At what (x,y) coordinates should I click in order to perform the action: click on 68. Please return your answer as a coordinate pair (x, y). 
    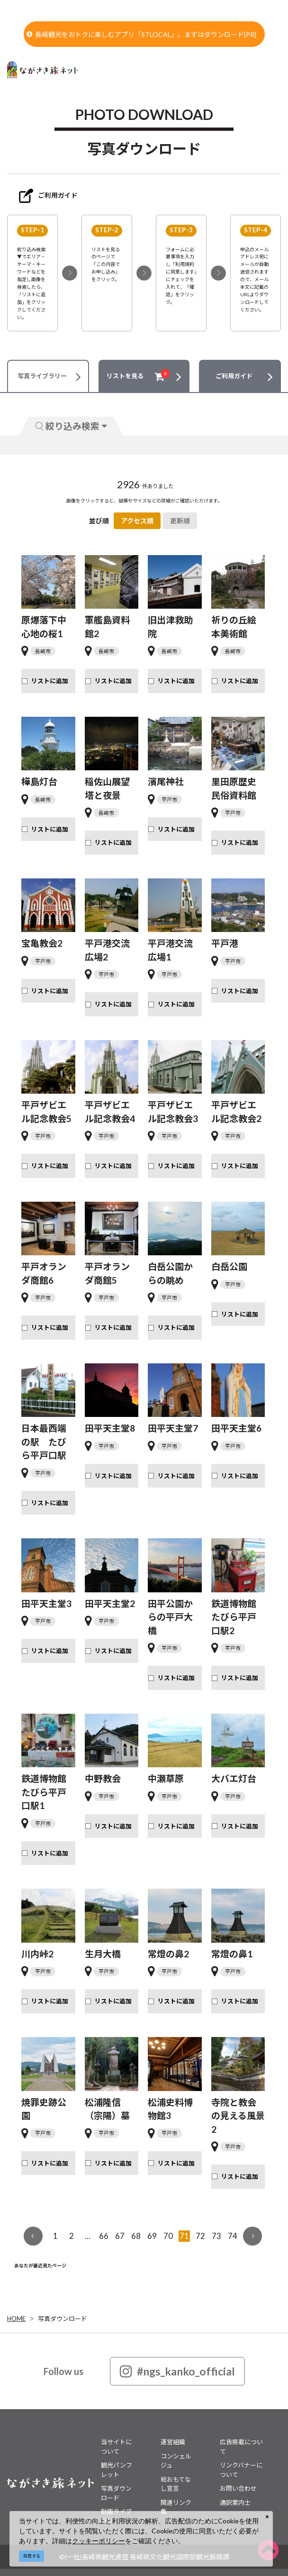
    Looking at the image, I should click on (136, 2236).